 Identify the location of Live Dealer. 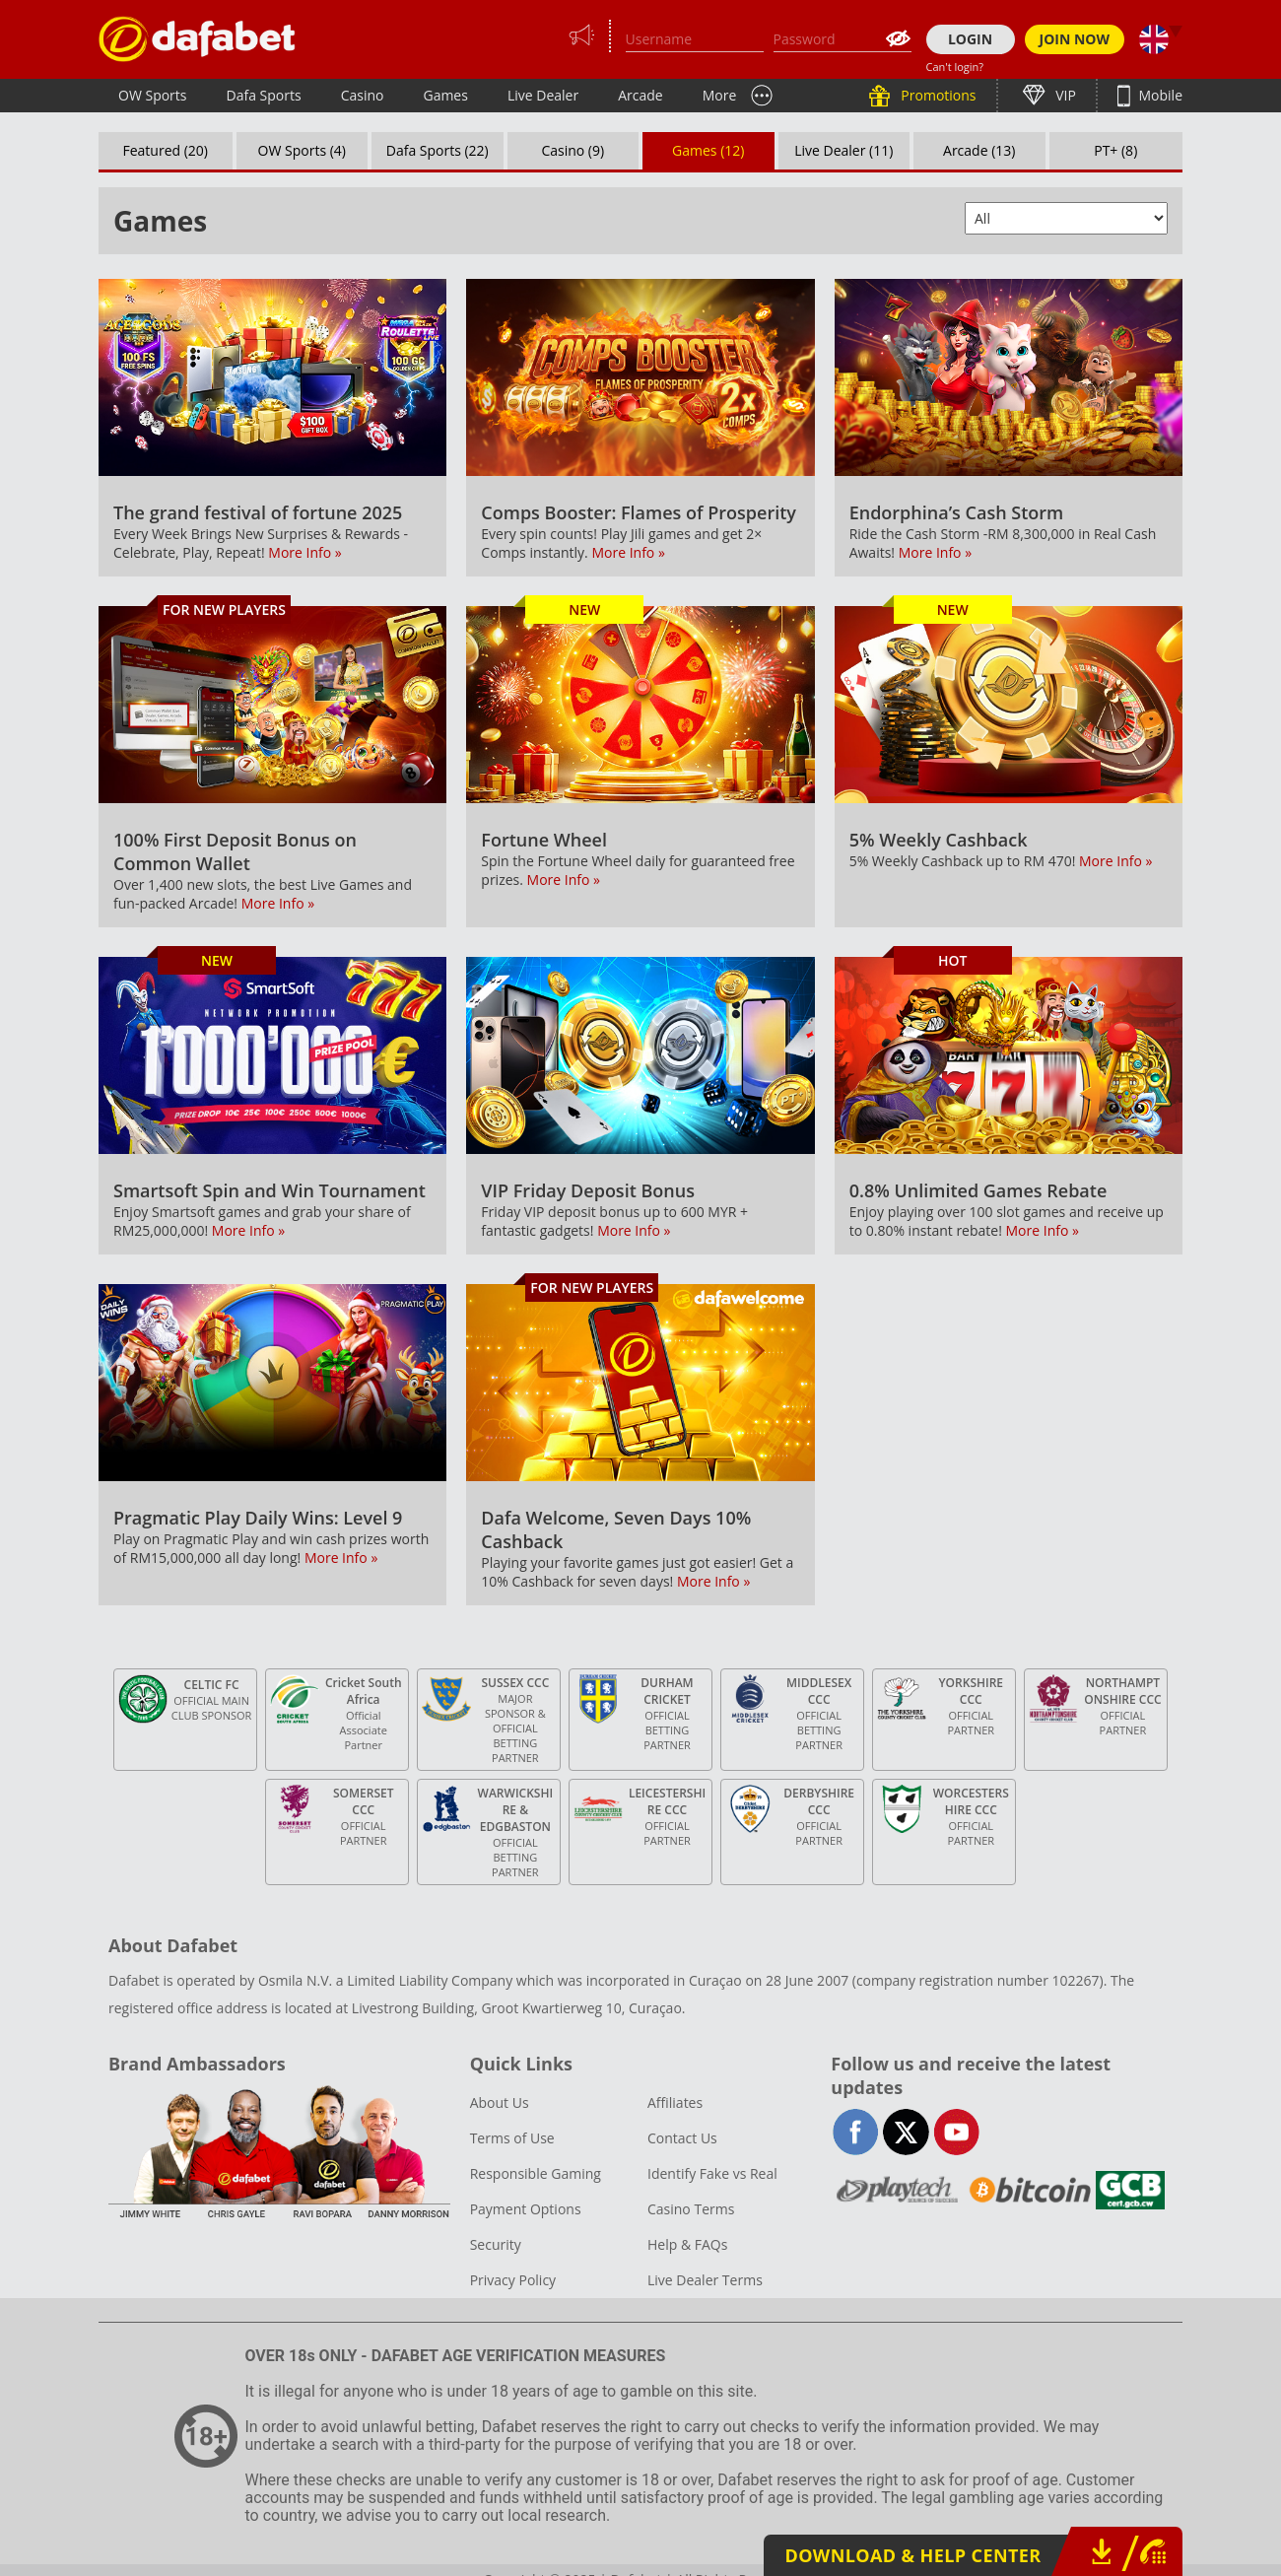
(542, 95).